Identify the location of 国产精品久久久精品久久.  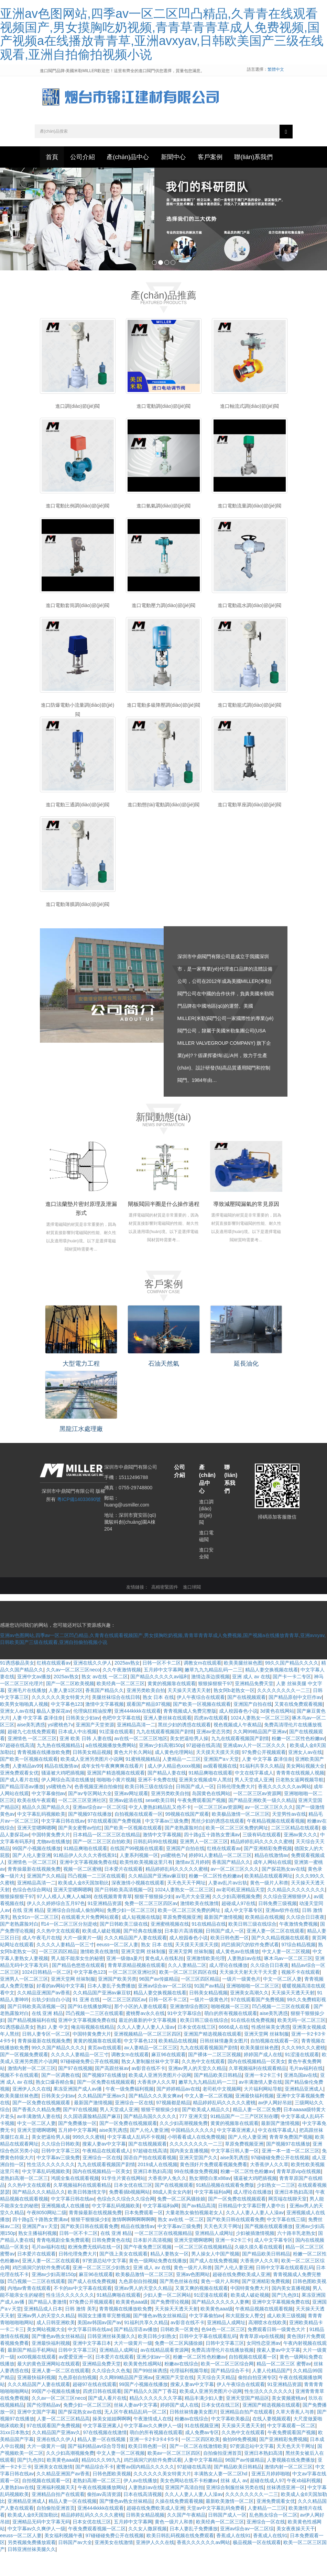
(38, 2215).